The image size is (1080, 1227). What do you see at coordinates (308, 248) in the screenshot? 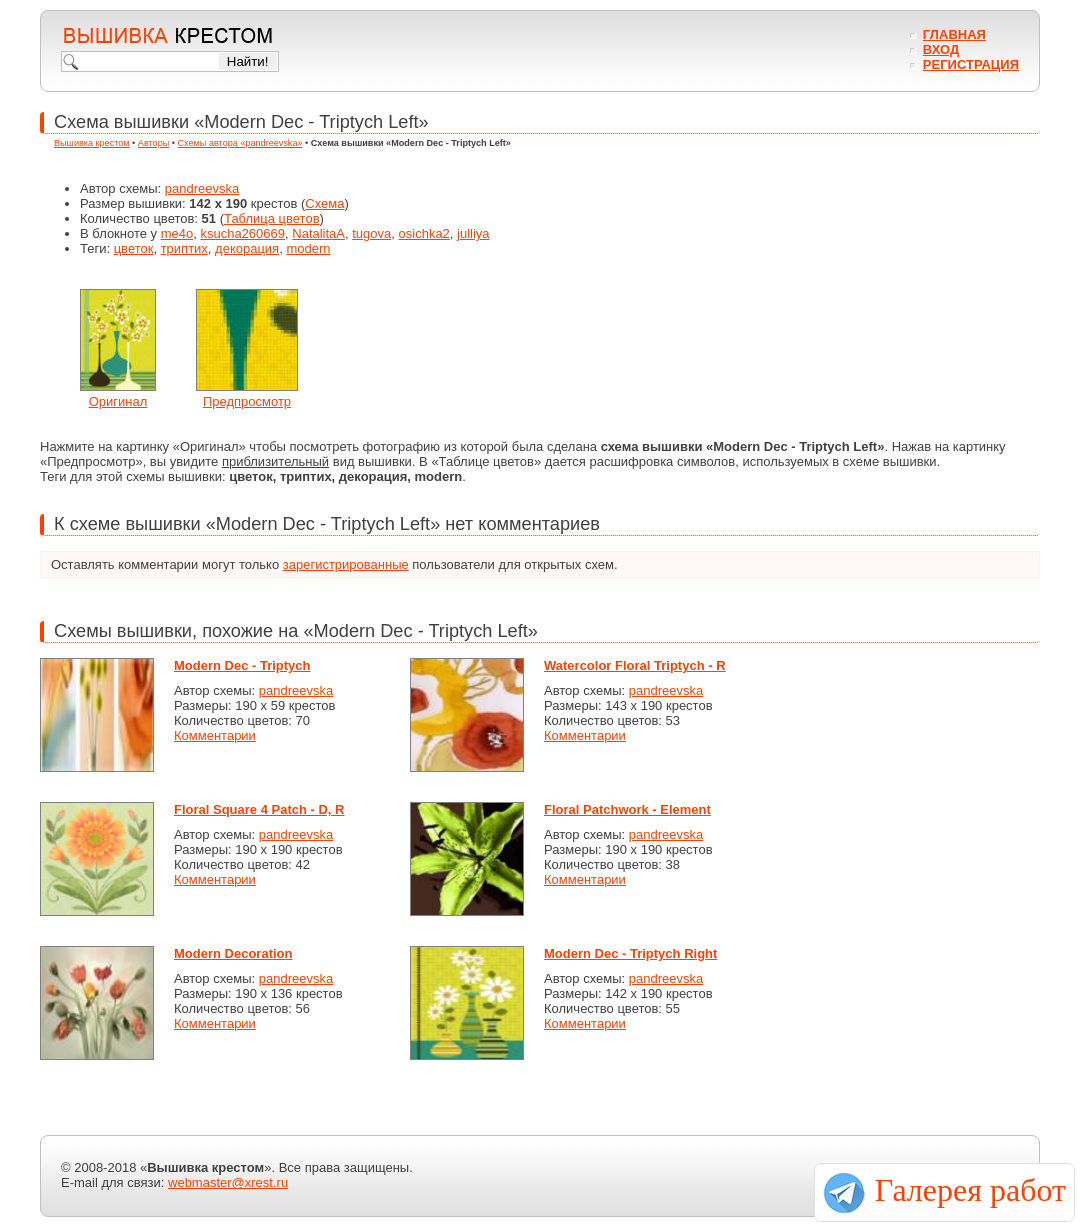
I see `modern` at bounding box center [308, 248].